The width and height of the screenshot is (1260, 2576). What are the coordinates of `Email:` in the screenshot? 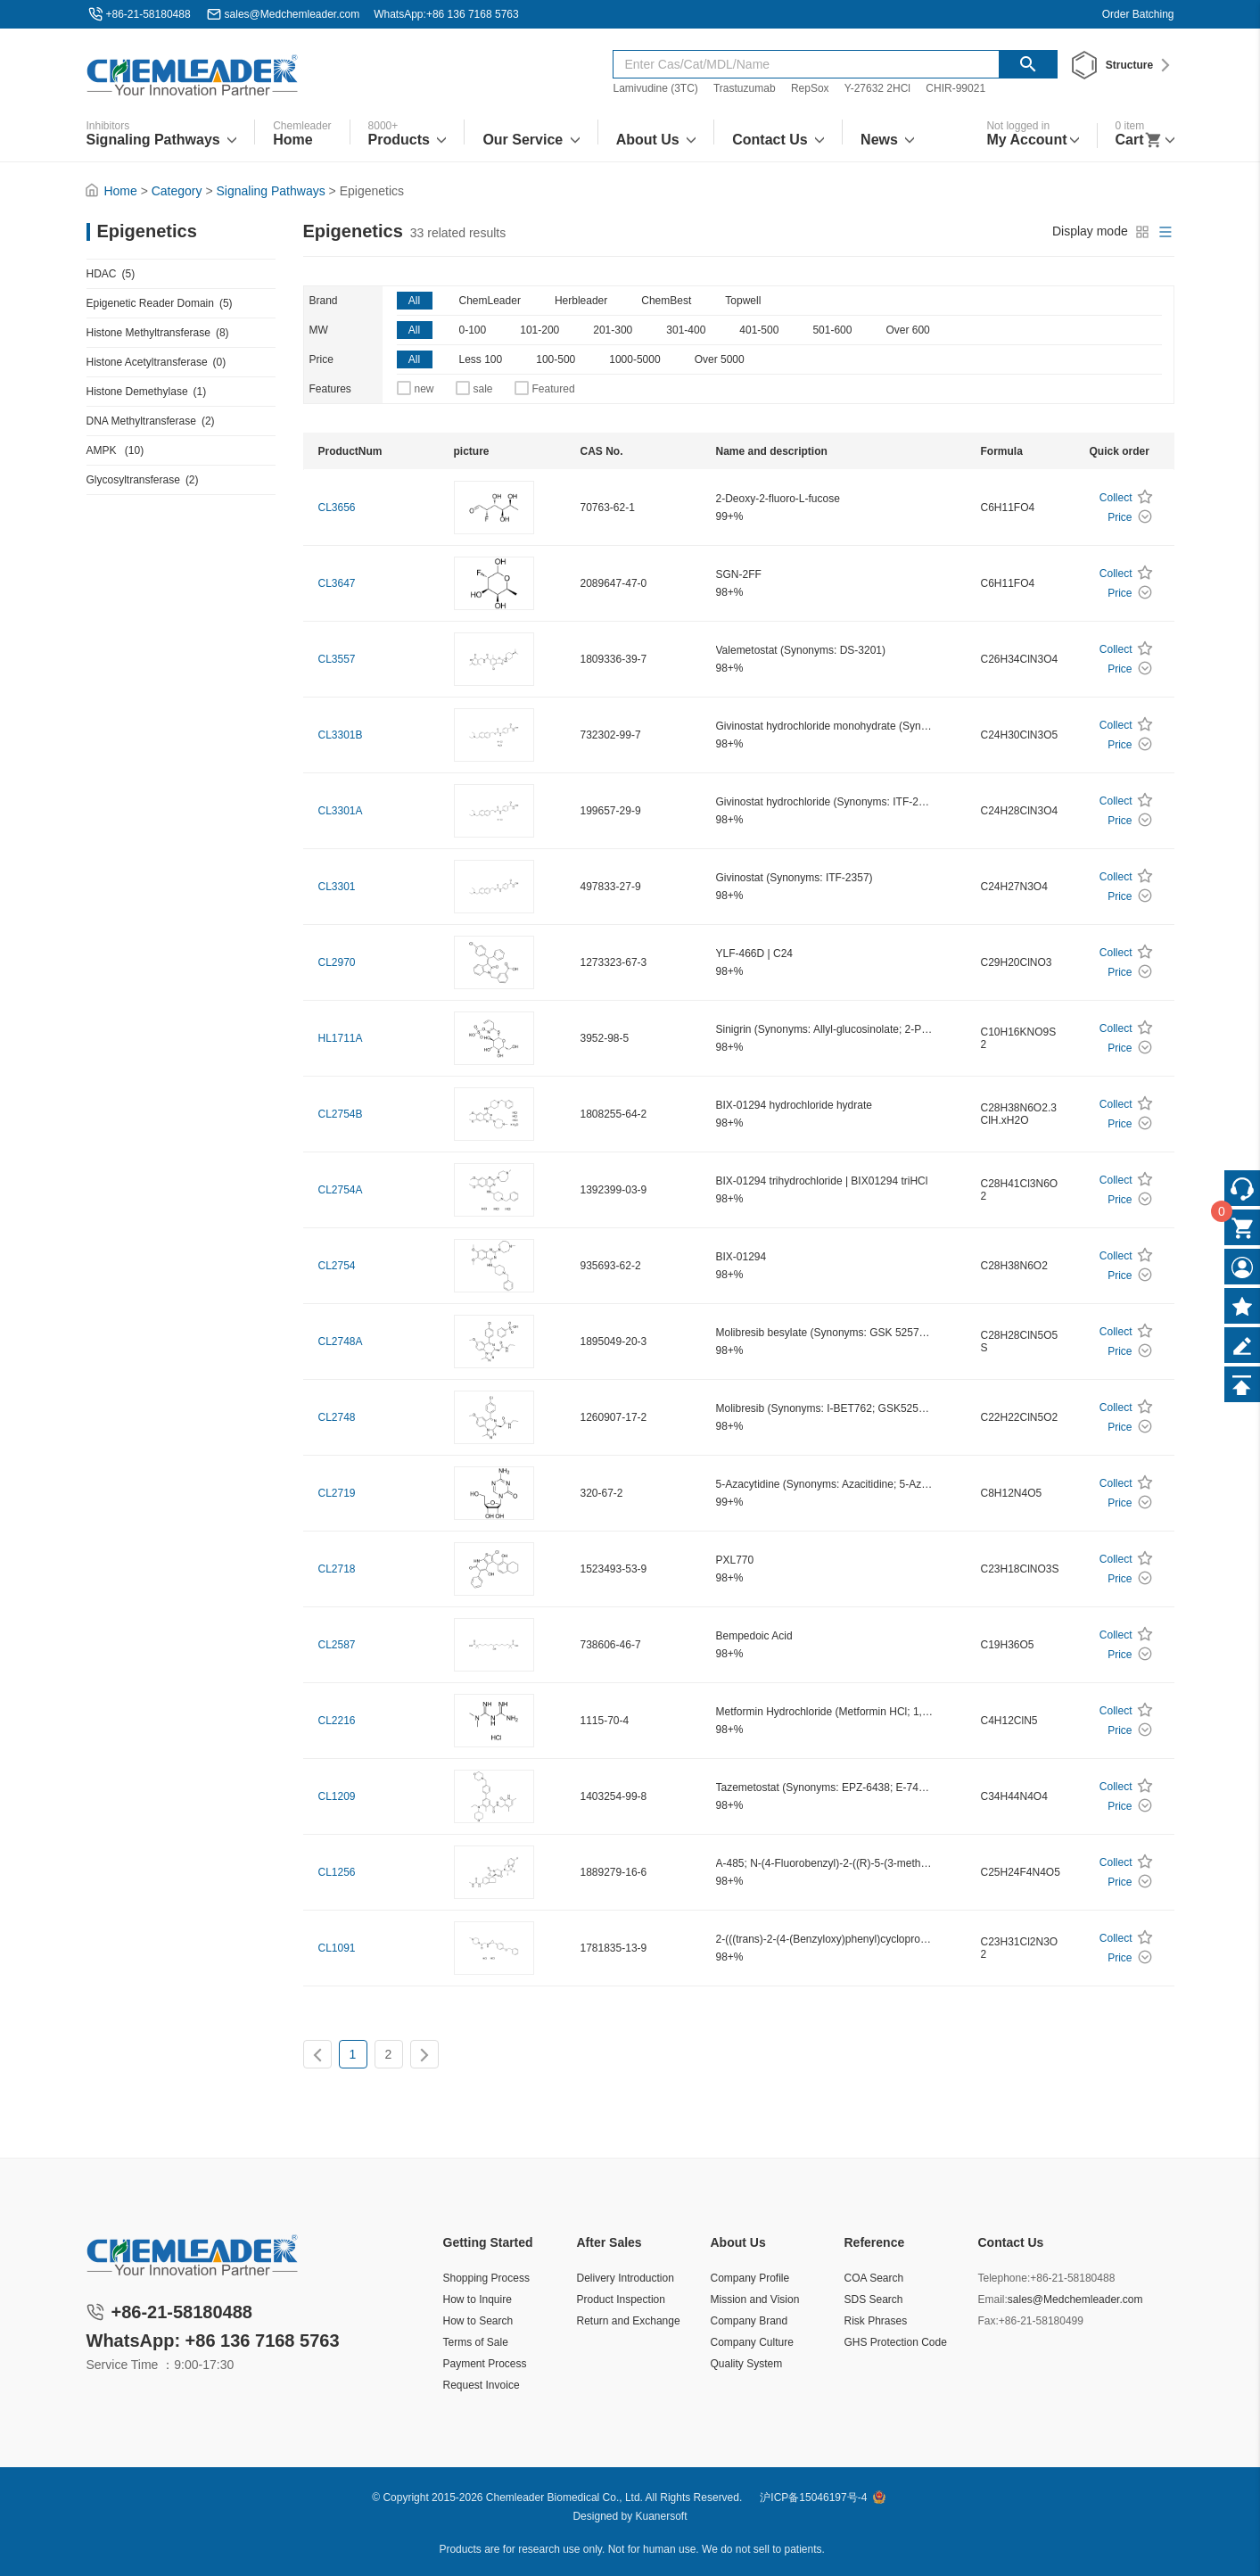 It's located at (993, 2299).